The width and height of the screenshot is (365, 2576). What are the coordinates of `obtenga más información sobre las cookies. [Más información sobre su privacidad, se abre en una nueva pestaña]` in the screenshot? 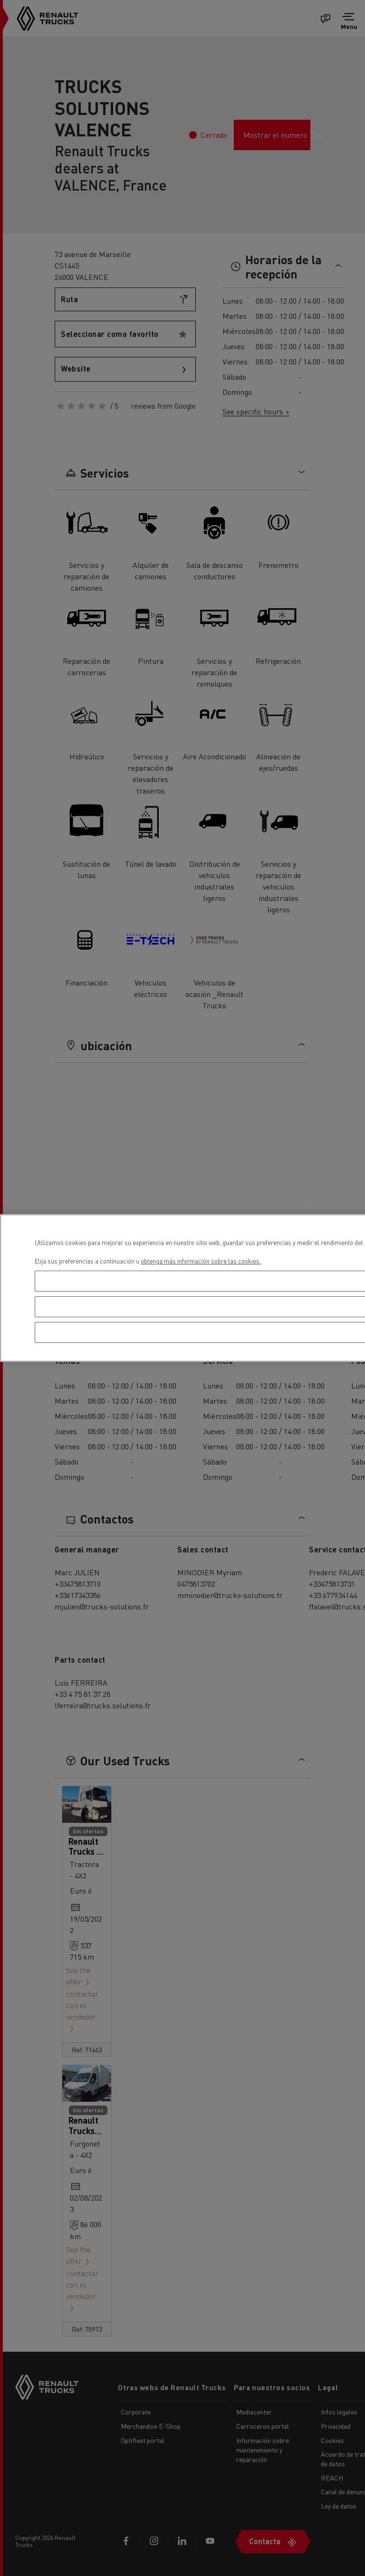 It's located at (201, 1261).